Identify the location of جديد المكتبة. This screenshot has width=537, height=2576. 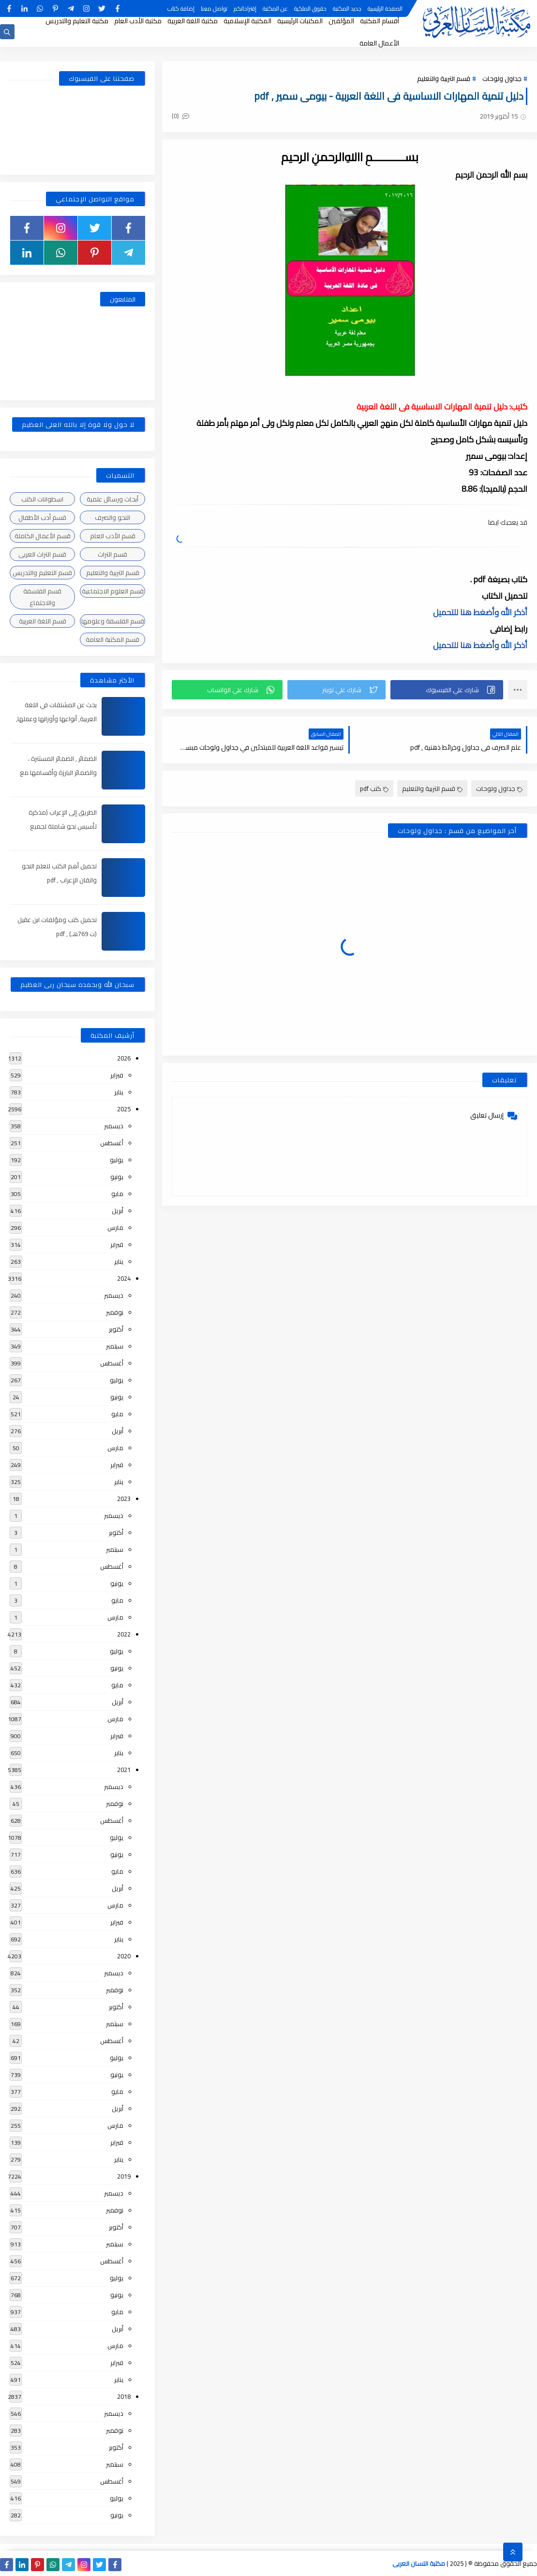
(347, 8).